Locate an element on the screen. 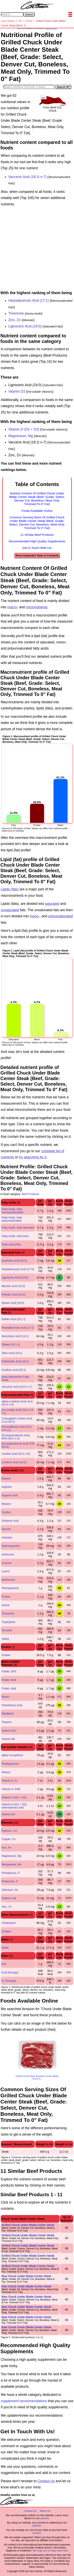 The width and height of the screenshot is (74, 2576). [Search in Care Omnia] is located at coordinates (12, 14).